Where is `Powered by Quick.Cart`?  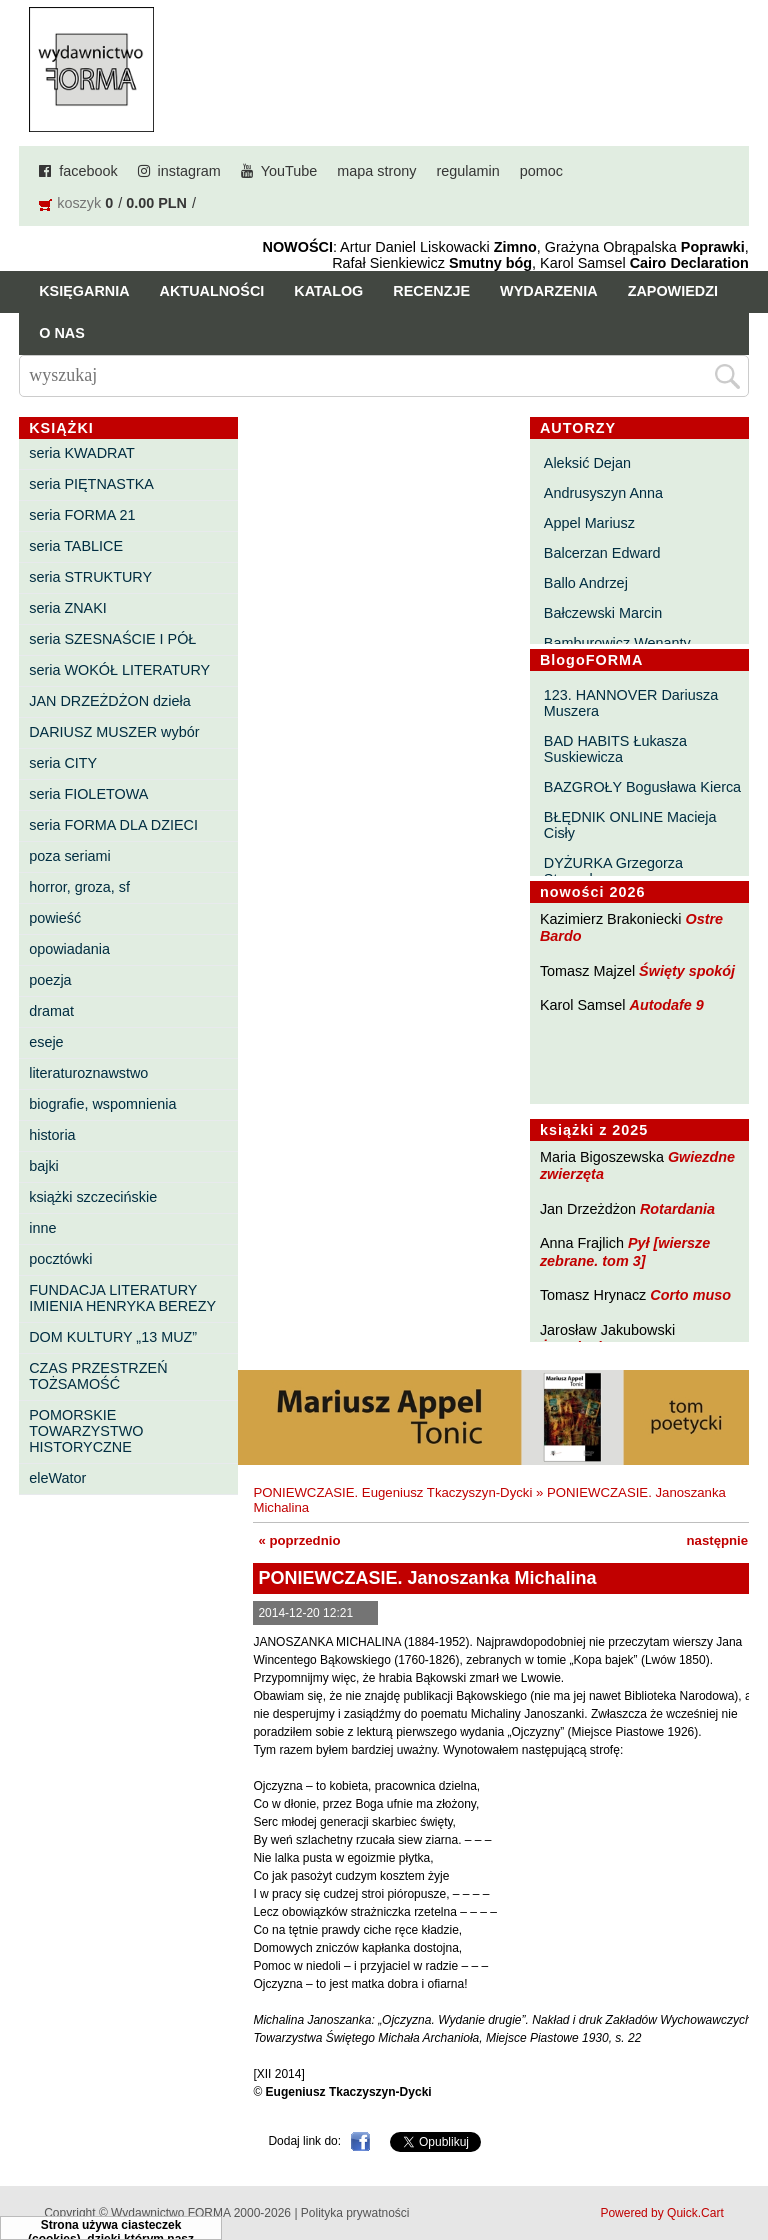 Powered by Quick.Cart is located at coordinates (661, 2213).